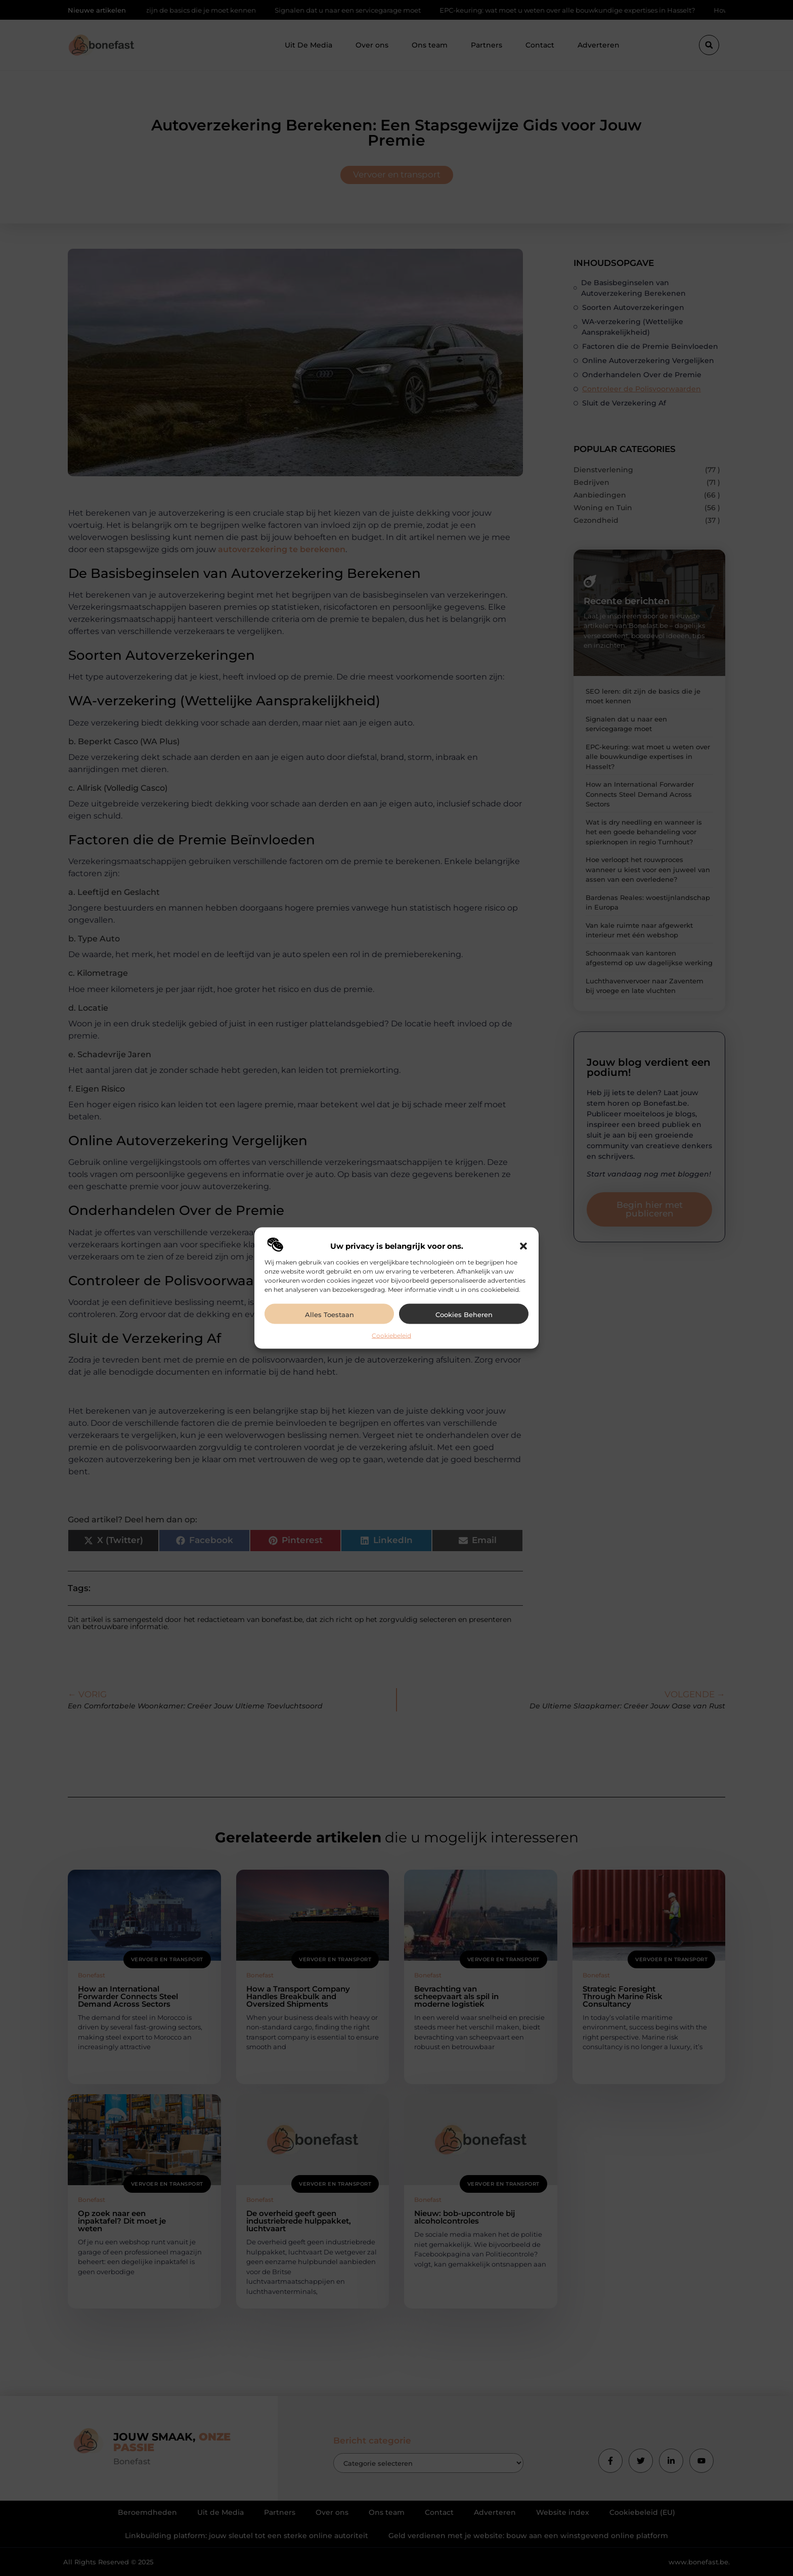  Describe the element at coordinates (523, 1246) in the screenshot. I see `[button]` at that location.